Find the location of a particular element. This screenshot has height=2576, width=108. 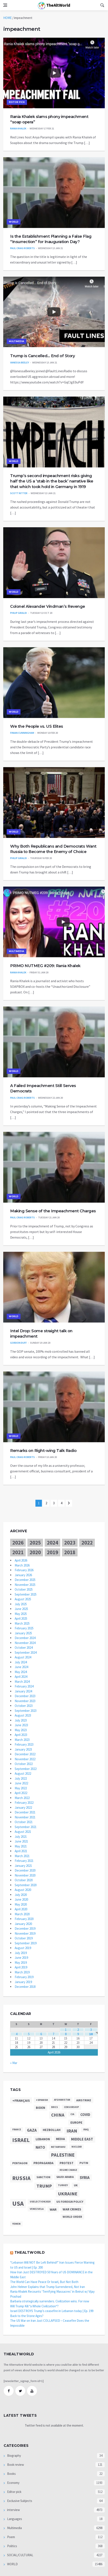

Trump [Trump (1,989 items)] is located at coordinates (44, 2186).